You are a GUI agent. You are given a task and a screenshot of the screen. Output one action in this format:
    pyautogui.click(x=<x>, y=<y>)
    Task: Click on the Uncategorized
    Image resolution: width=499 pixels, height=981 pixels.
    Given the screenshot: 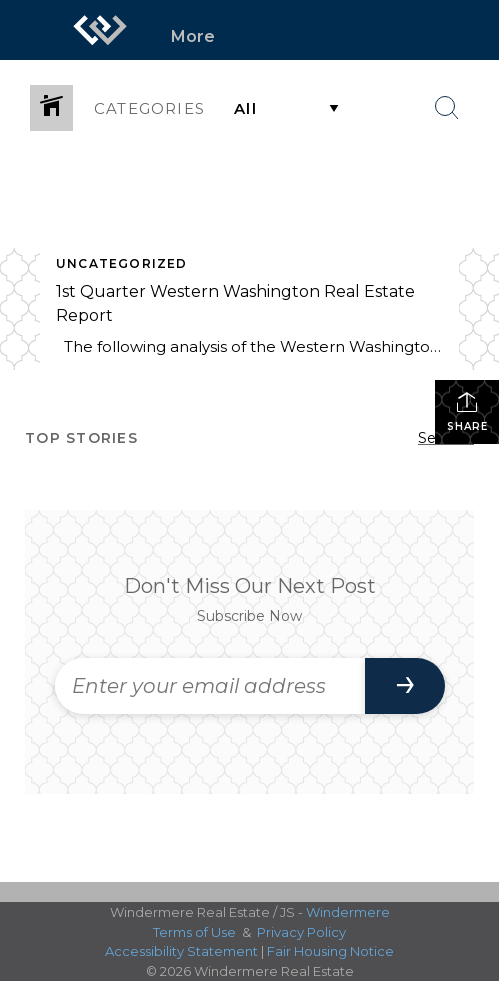 What is the action you would take?
    pyautogui.click(x=122, y=263)
    